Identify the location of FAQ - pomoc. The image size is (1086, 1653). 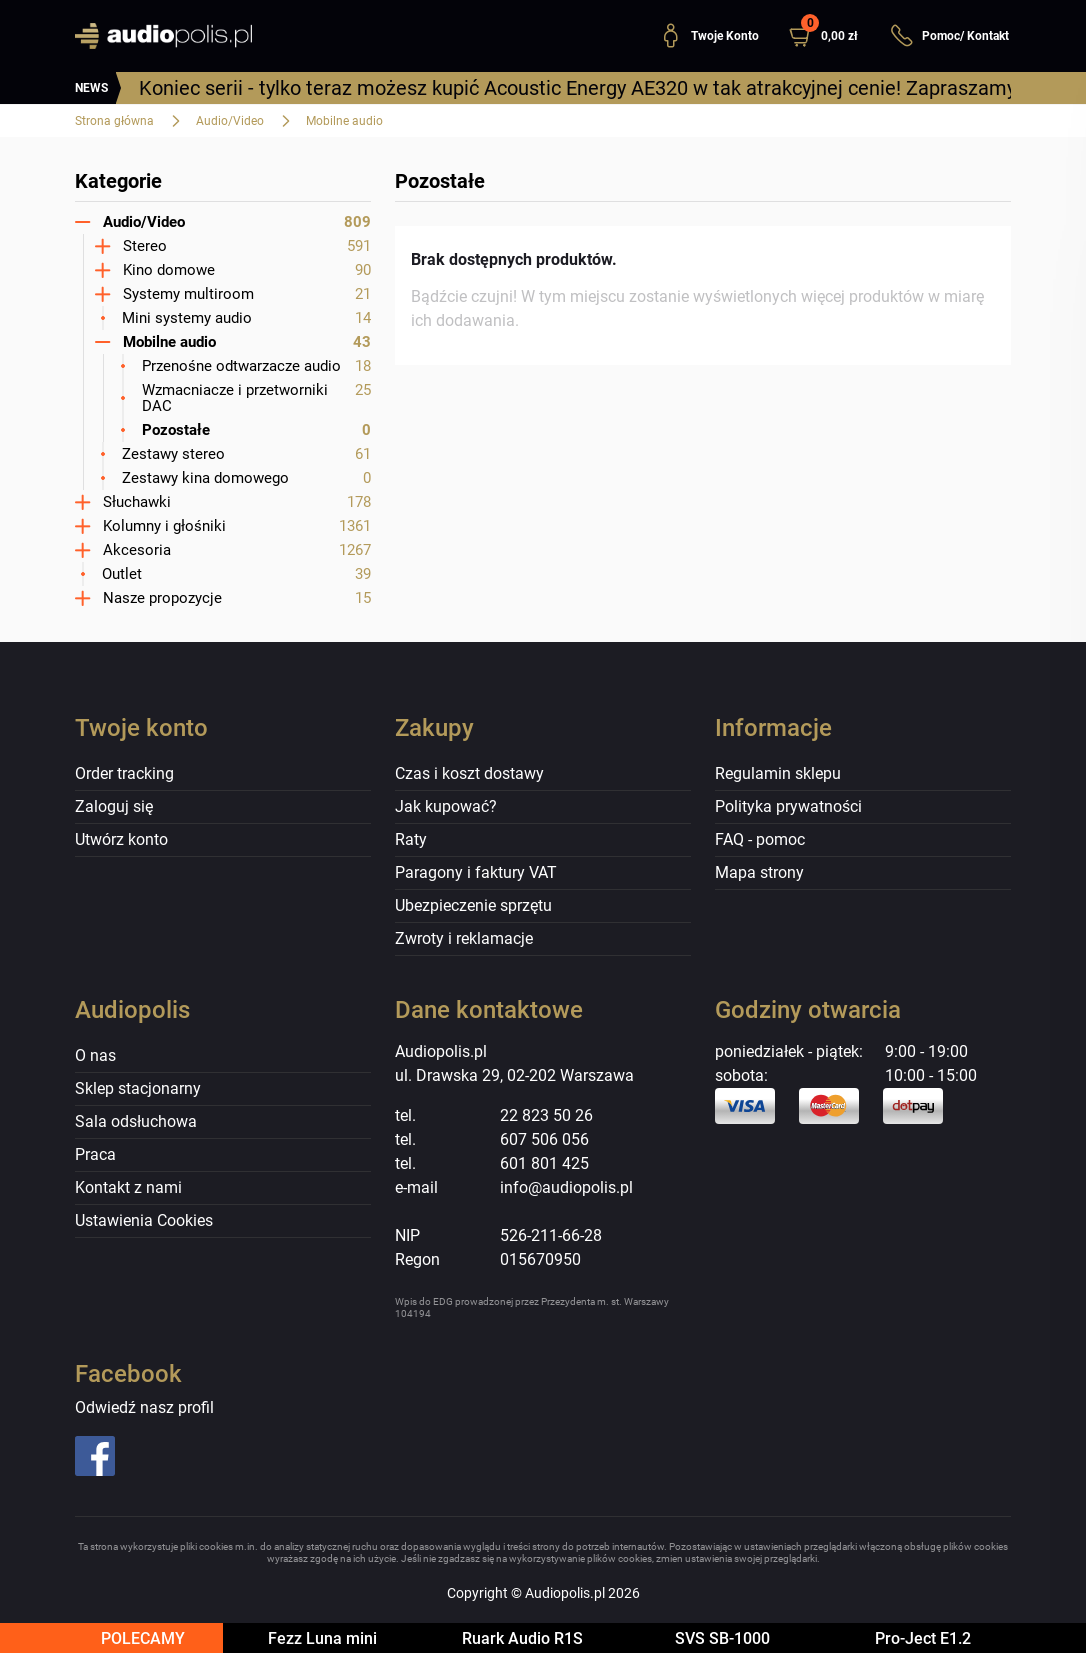
(760, 839).